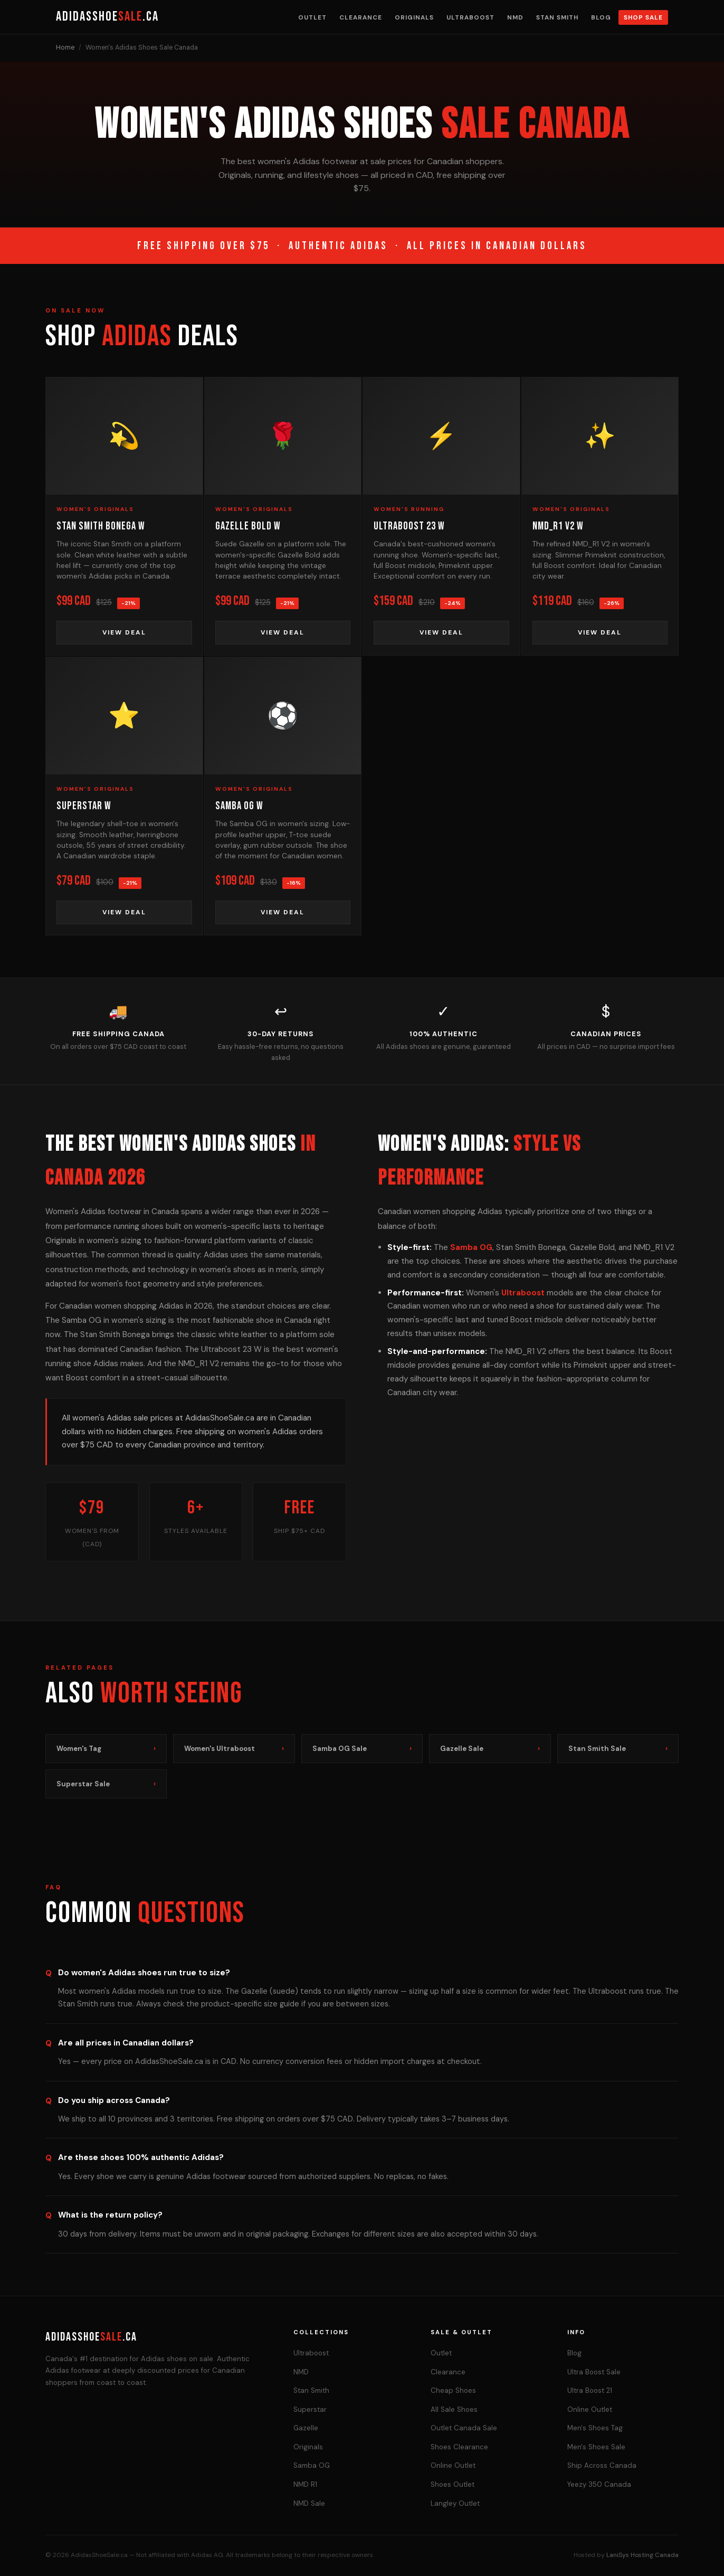  Describe the element at coordinates (455, 2503) in the screenshot. I see `Langley Outlet` at that location.